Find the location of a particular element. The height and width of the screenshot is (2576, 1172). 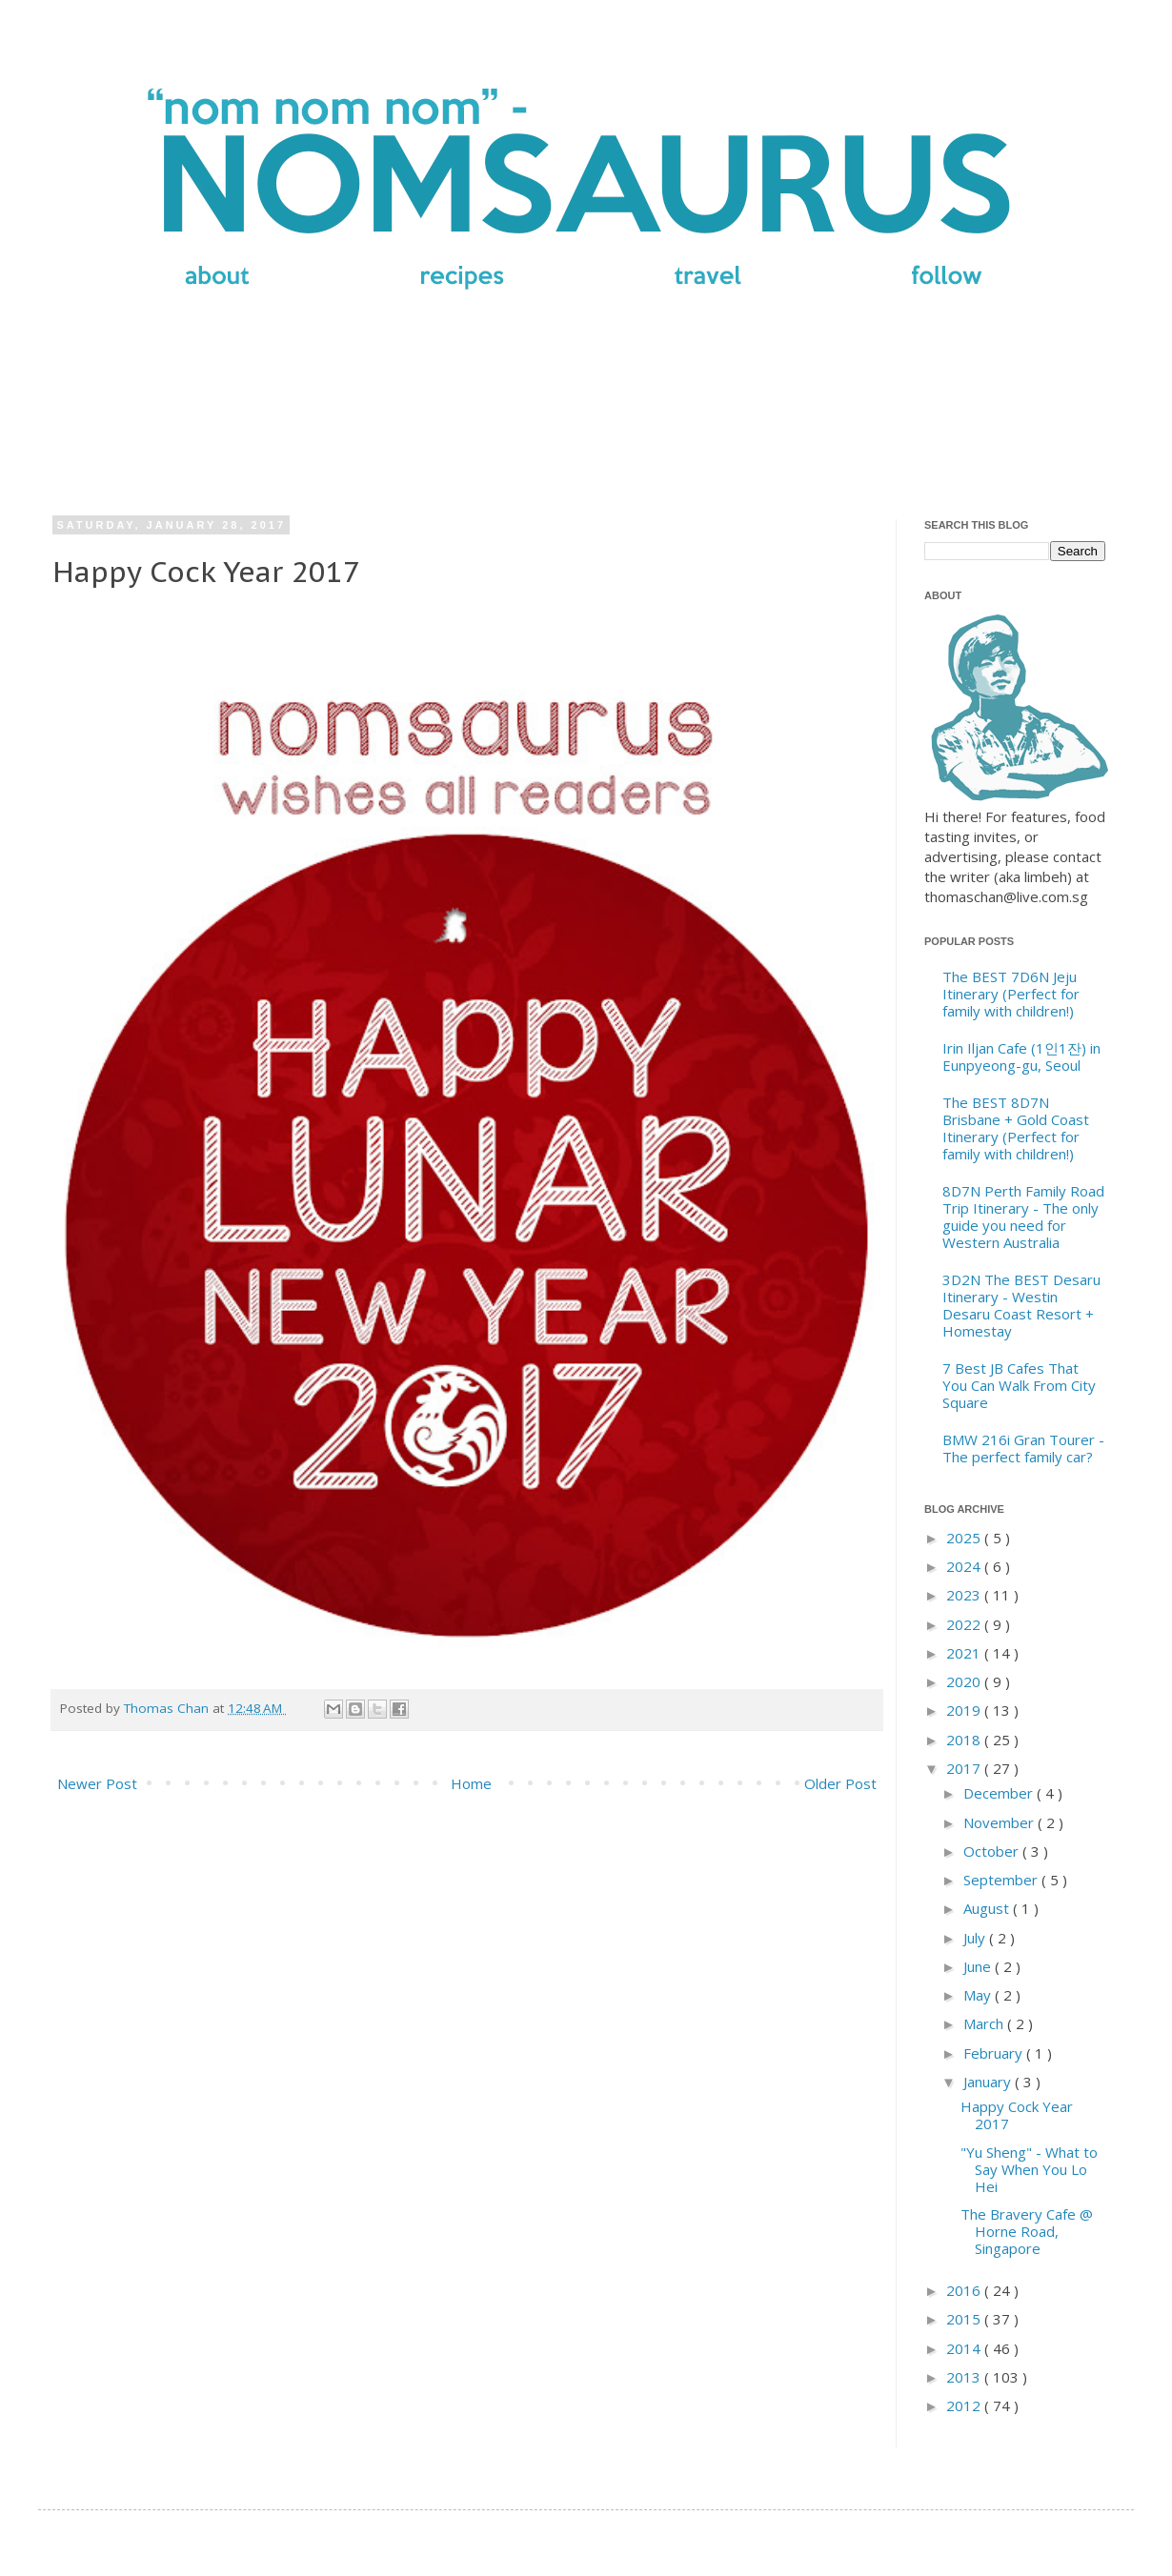

2023 is located at coordinates (965, 1594).